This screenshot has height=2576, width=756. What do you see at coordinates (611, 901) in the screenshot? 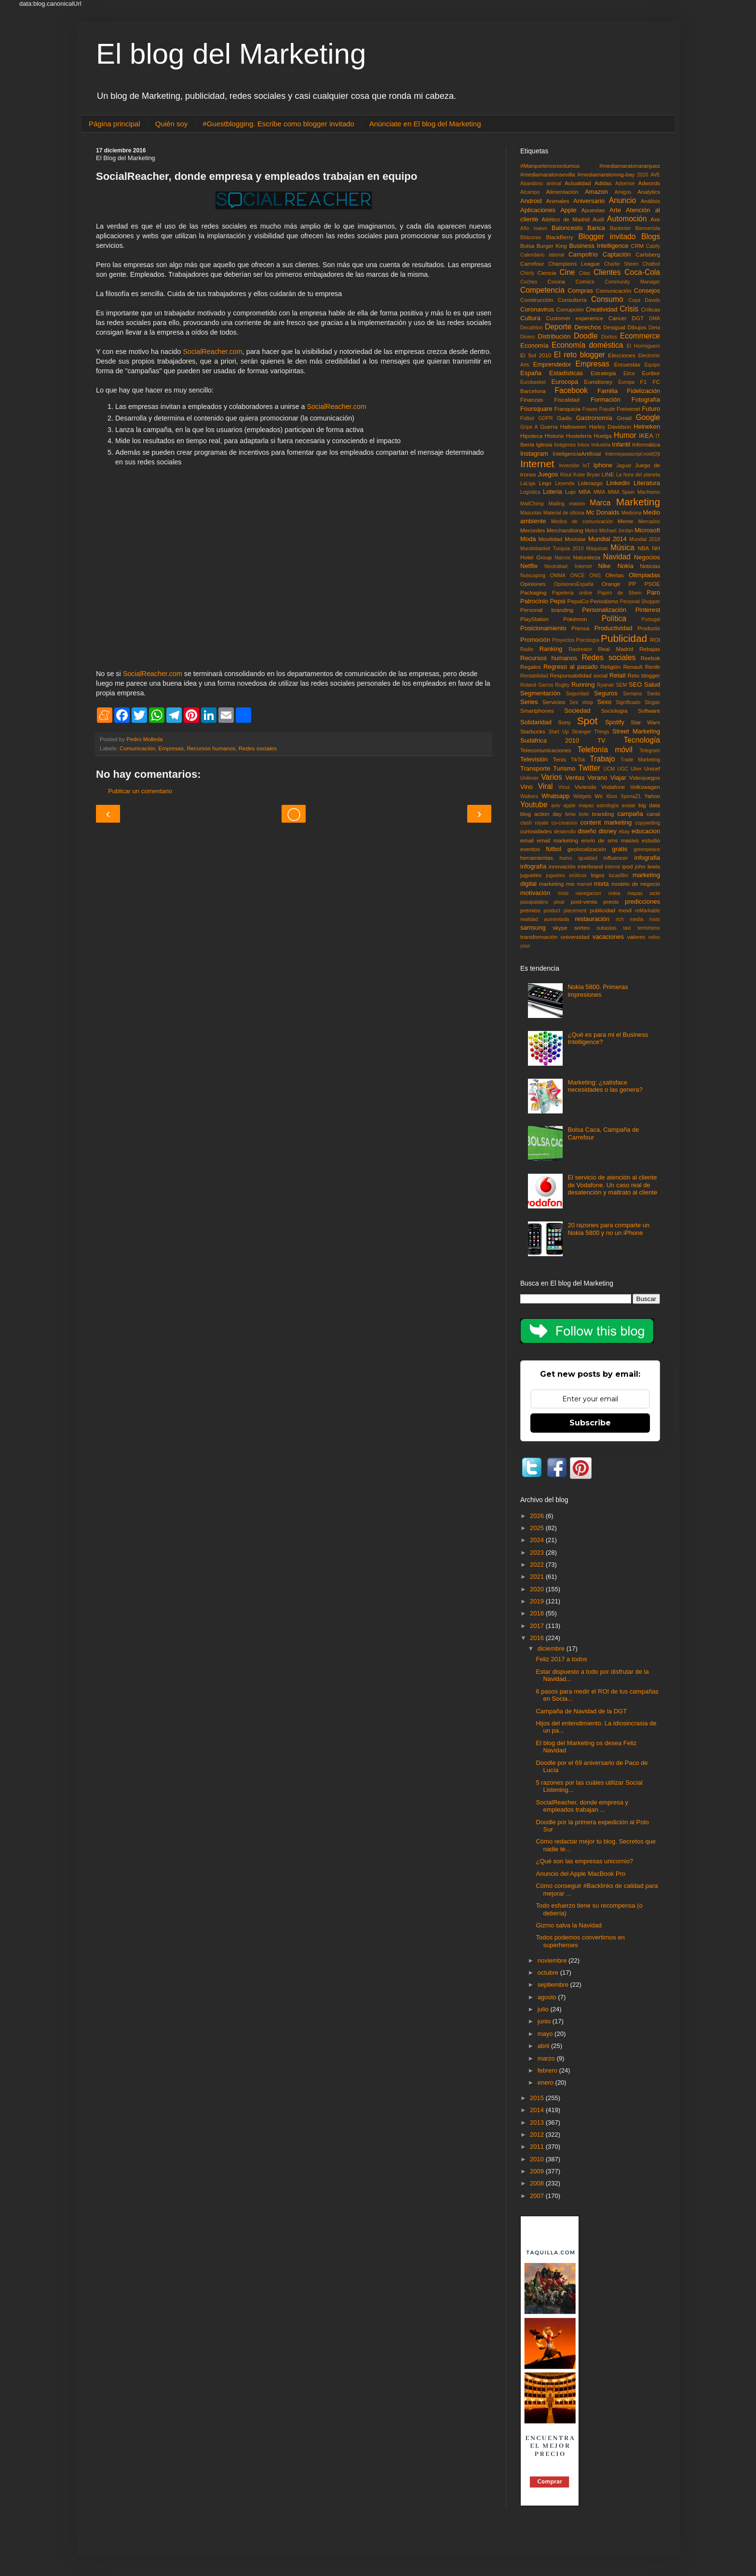
I see `precio` at bounding box center [611, 901].